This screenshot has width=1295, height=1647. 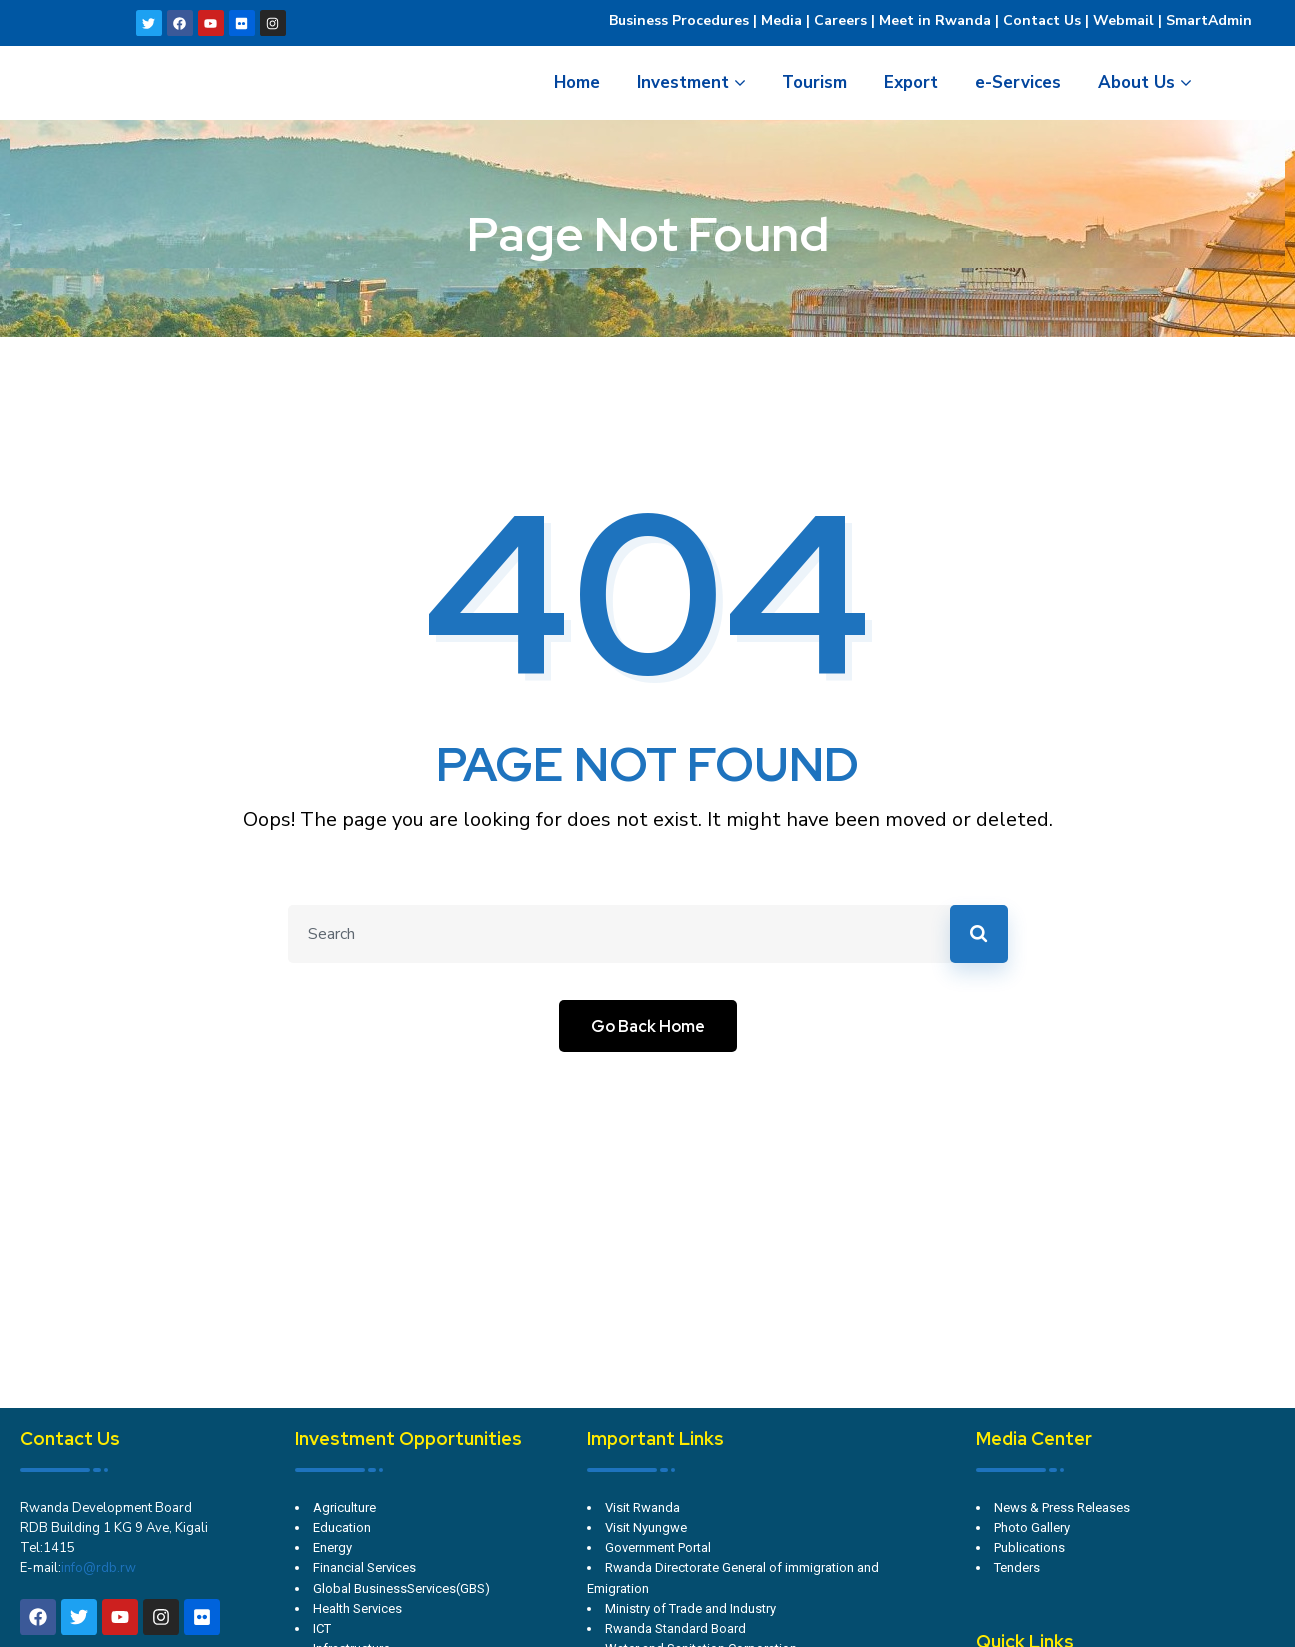 I want to click on Agriculture, so click(x=344, y=1507).